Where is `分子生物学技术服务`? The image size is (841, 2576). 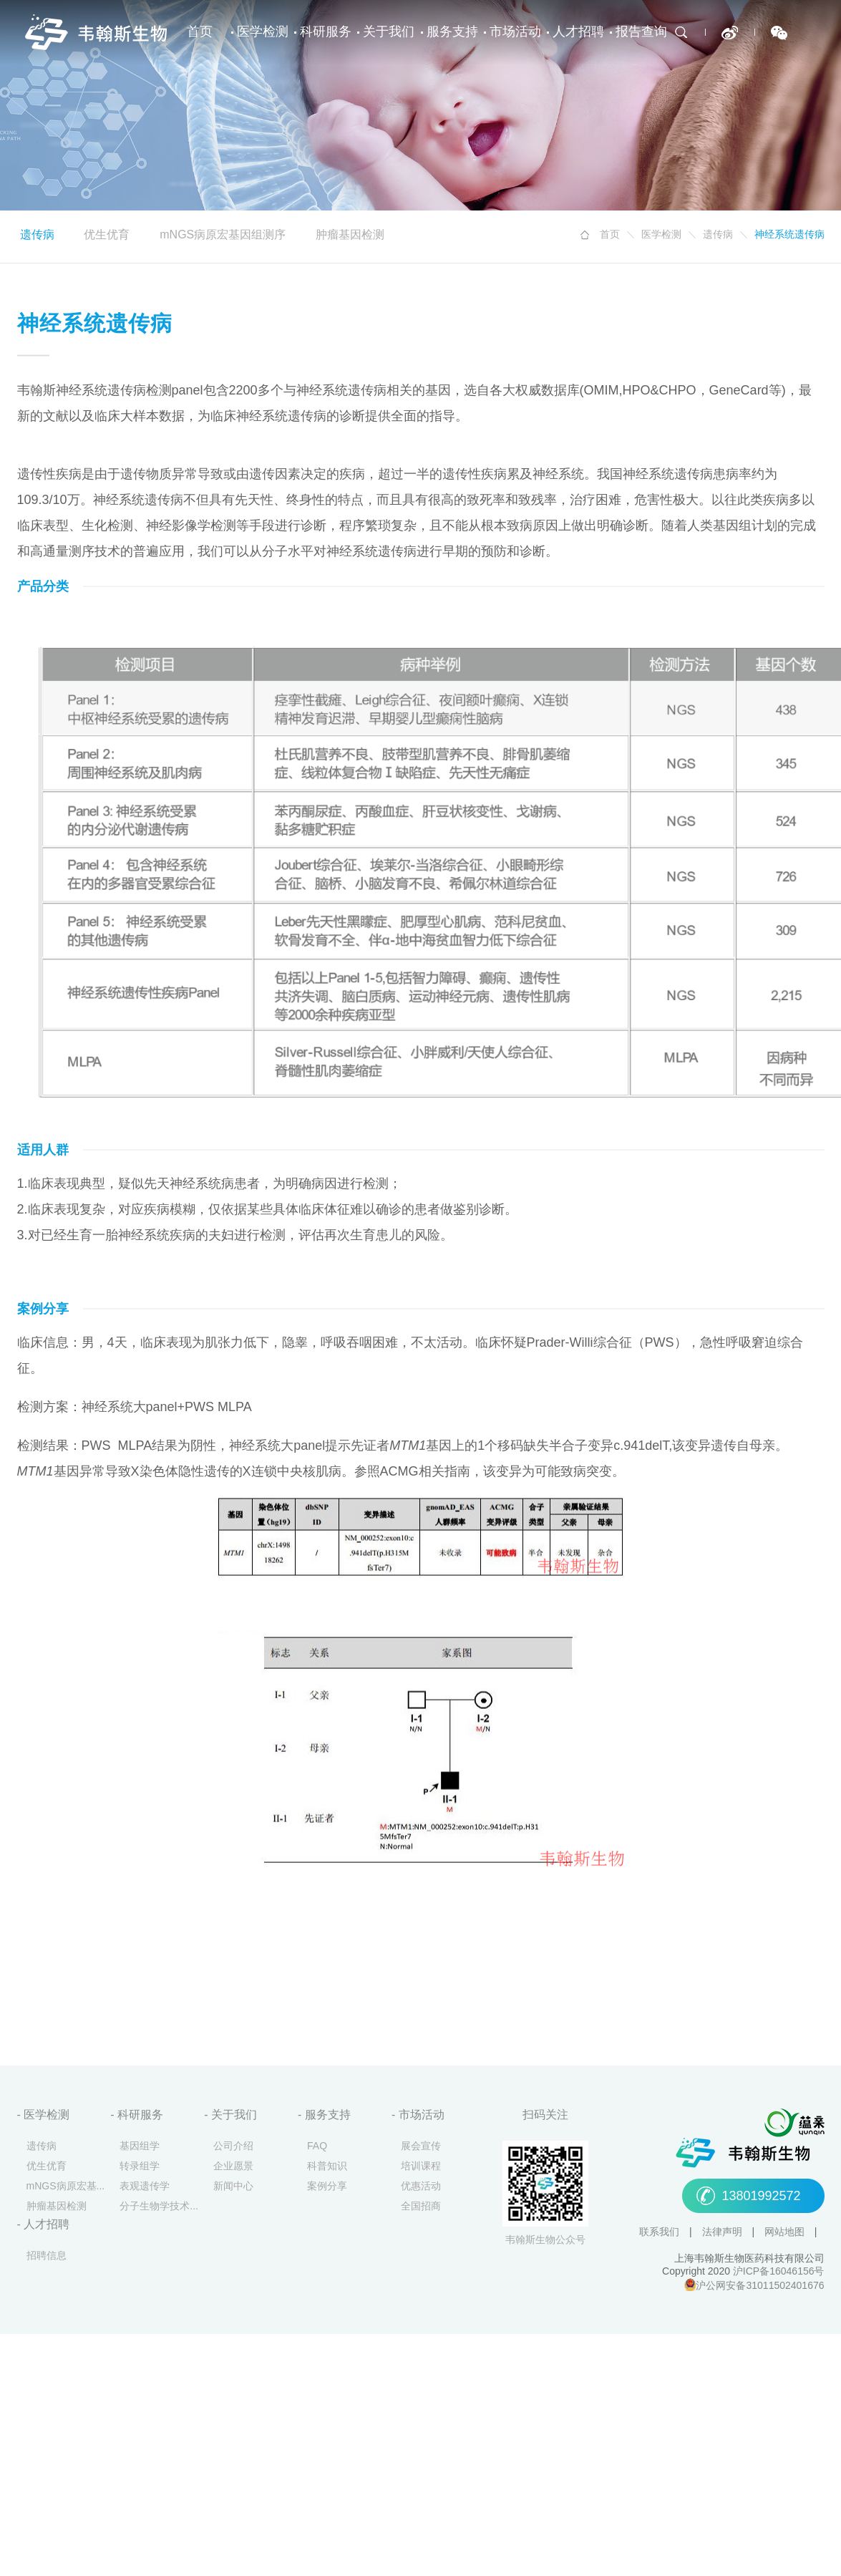
分子生物学技术服务 is located at coordinates (162, 2207).